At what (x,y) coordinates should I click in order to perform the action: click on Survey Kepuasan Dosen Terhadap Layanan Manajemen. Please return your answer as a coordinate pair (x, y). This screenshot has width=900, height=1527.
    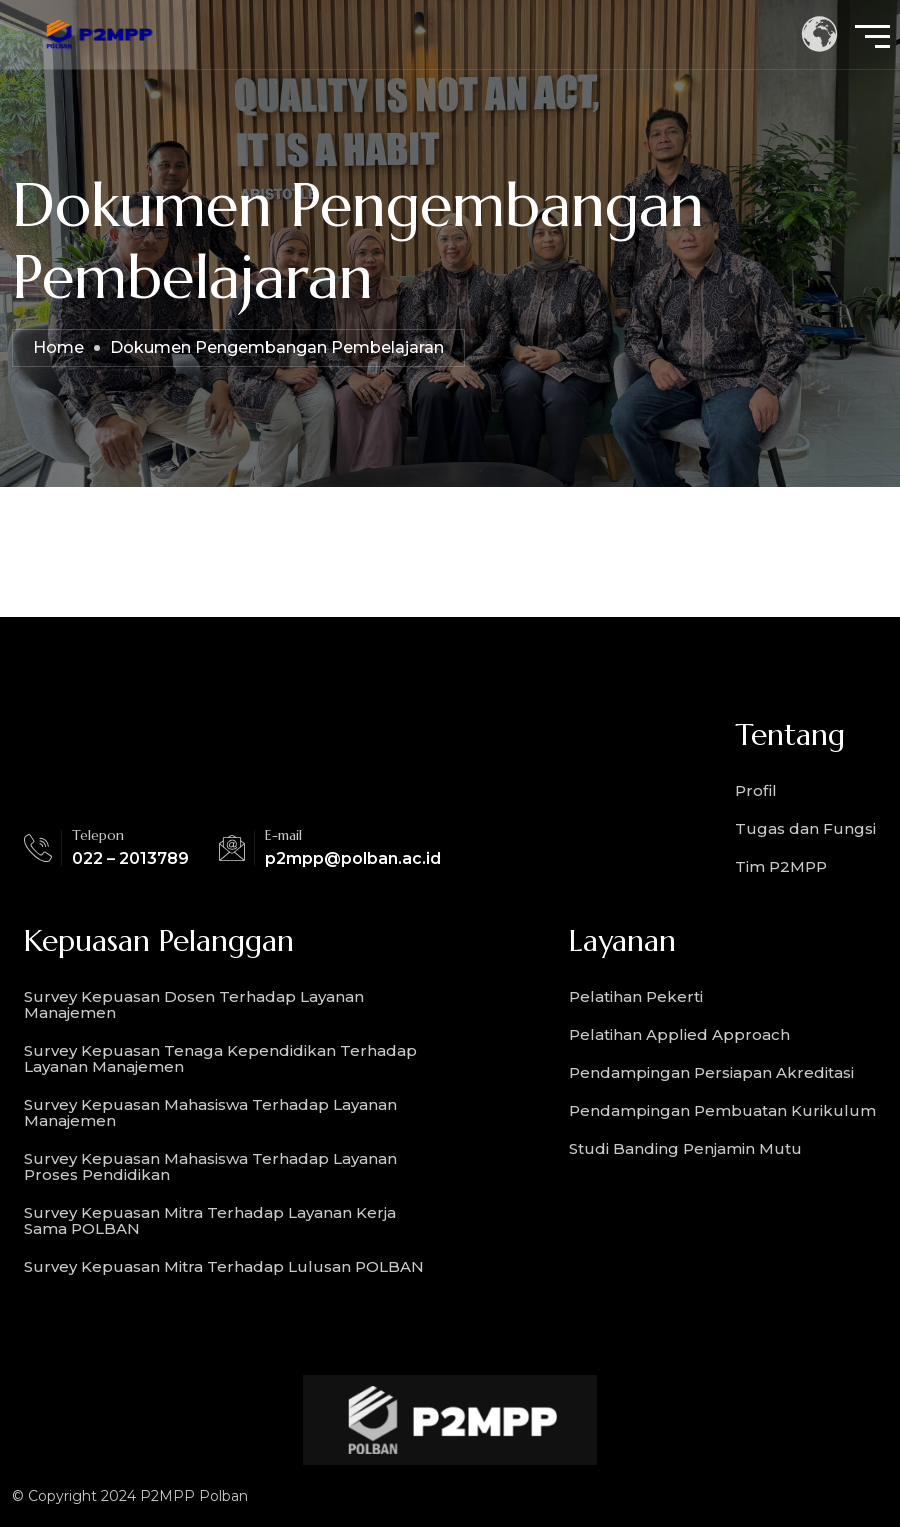
    Looking at the image, I should click on (194, 1004).